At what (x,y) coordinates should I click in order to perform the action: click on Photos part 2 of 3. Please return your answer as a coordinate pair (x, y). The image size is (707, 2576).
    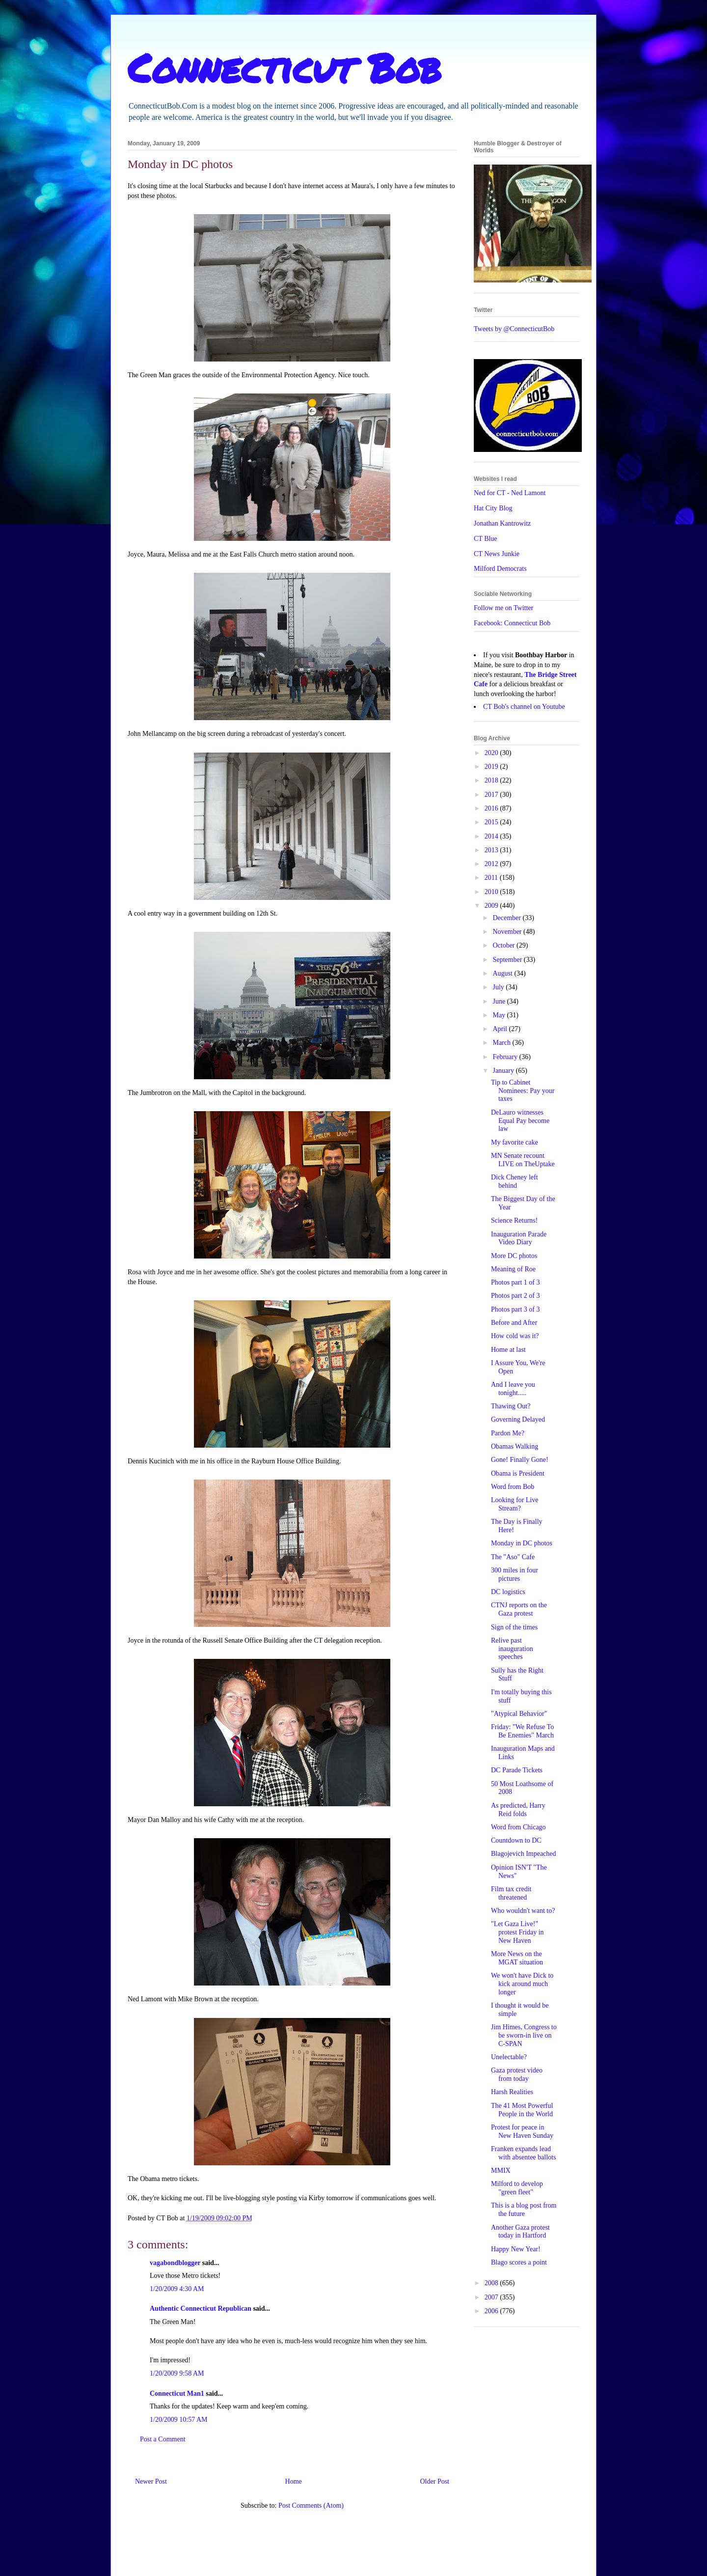
    Looking at the image, I should click on (515, 1295).